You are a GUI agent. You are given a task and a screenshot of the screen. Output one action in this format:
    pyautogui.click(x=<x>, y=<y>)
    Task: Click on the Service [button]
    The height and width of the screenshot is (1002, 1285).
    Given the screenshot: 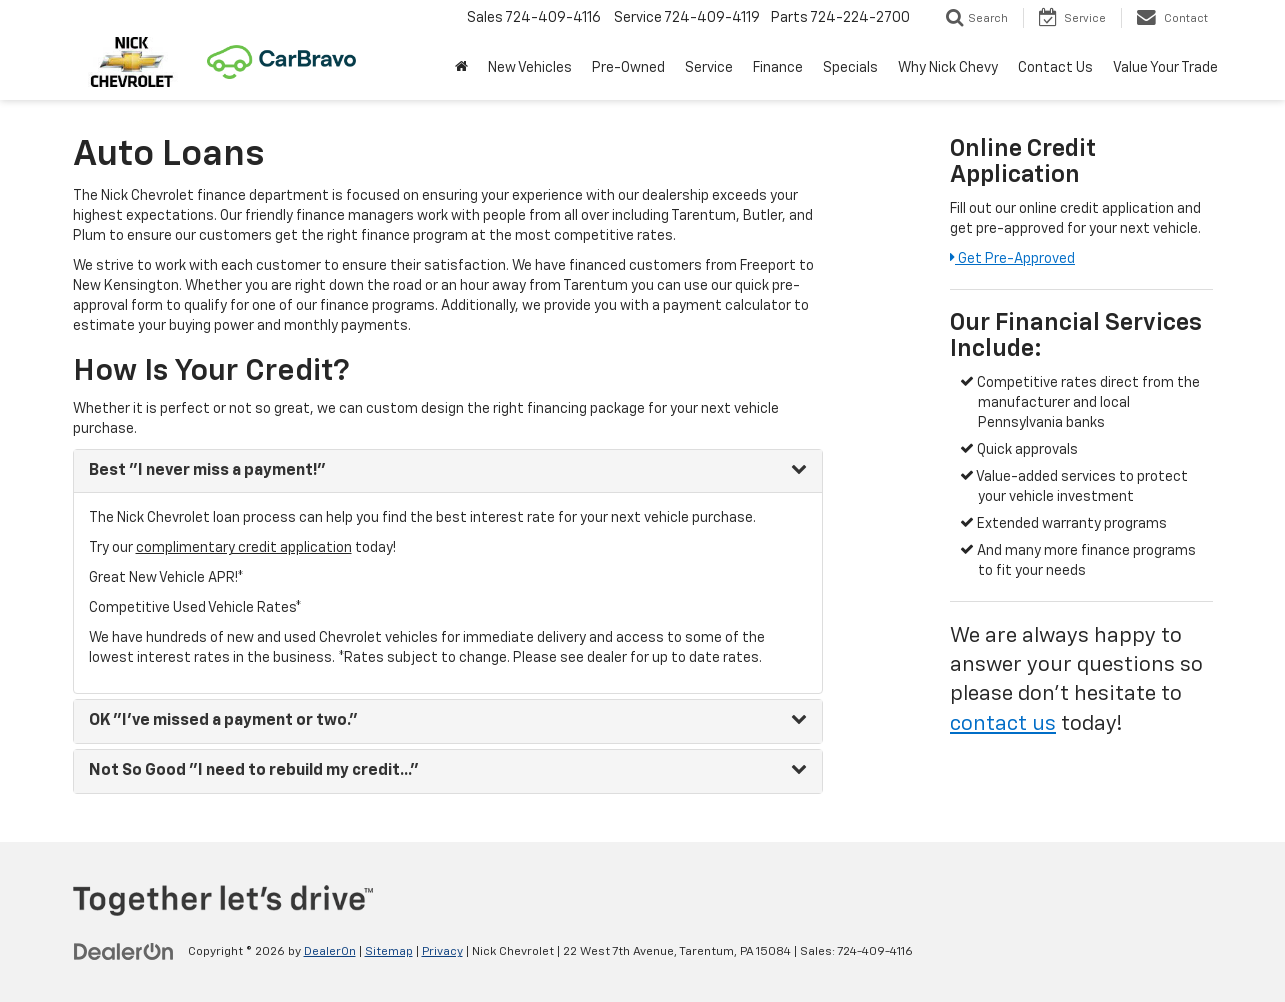 What is the action you would take?
    pyautogui.click(x=709, y=68)
    